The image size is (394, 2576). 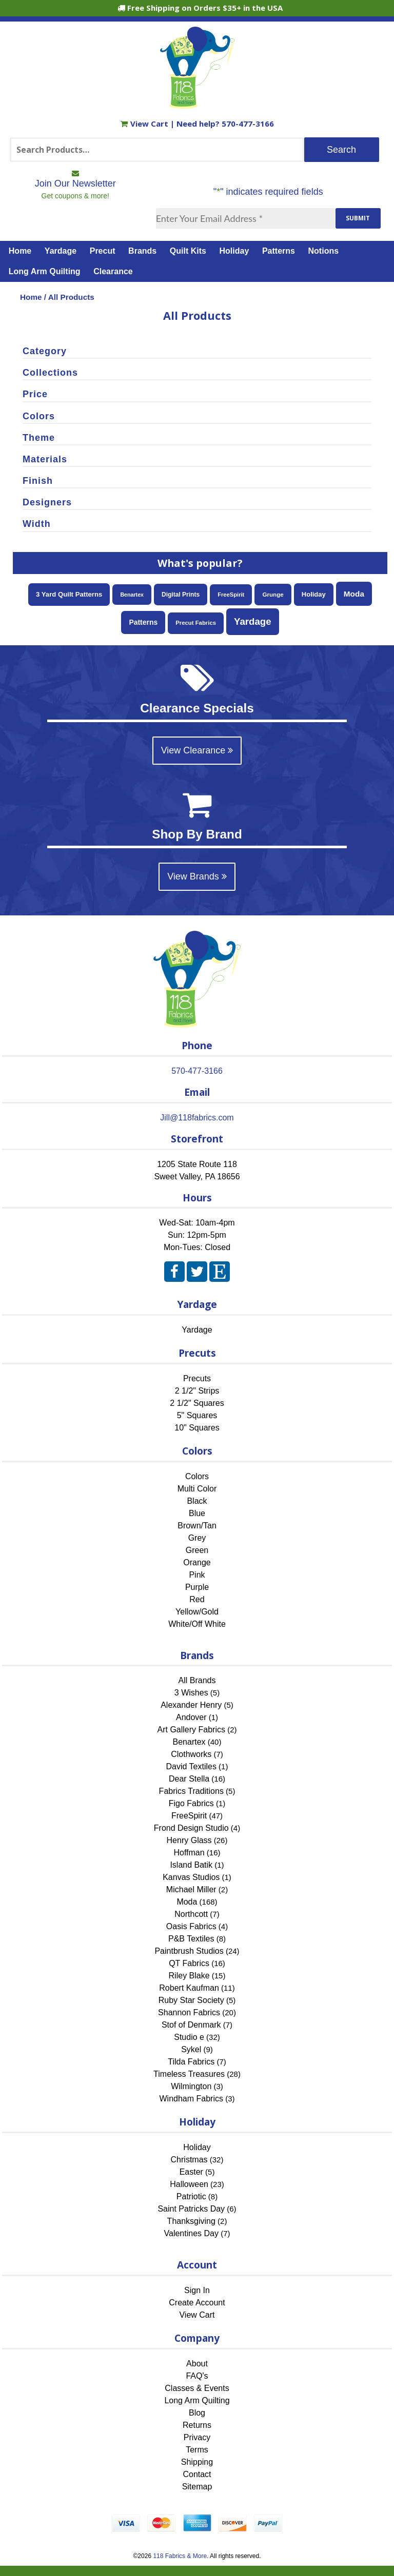 What do you see at coordinates (45, 271) in the screenshot?
I see `Long Arm Quilting` at bounding box center [45, 271].